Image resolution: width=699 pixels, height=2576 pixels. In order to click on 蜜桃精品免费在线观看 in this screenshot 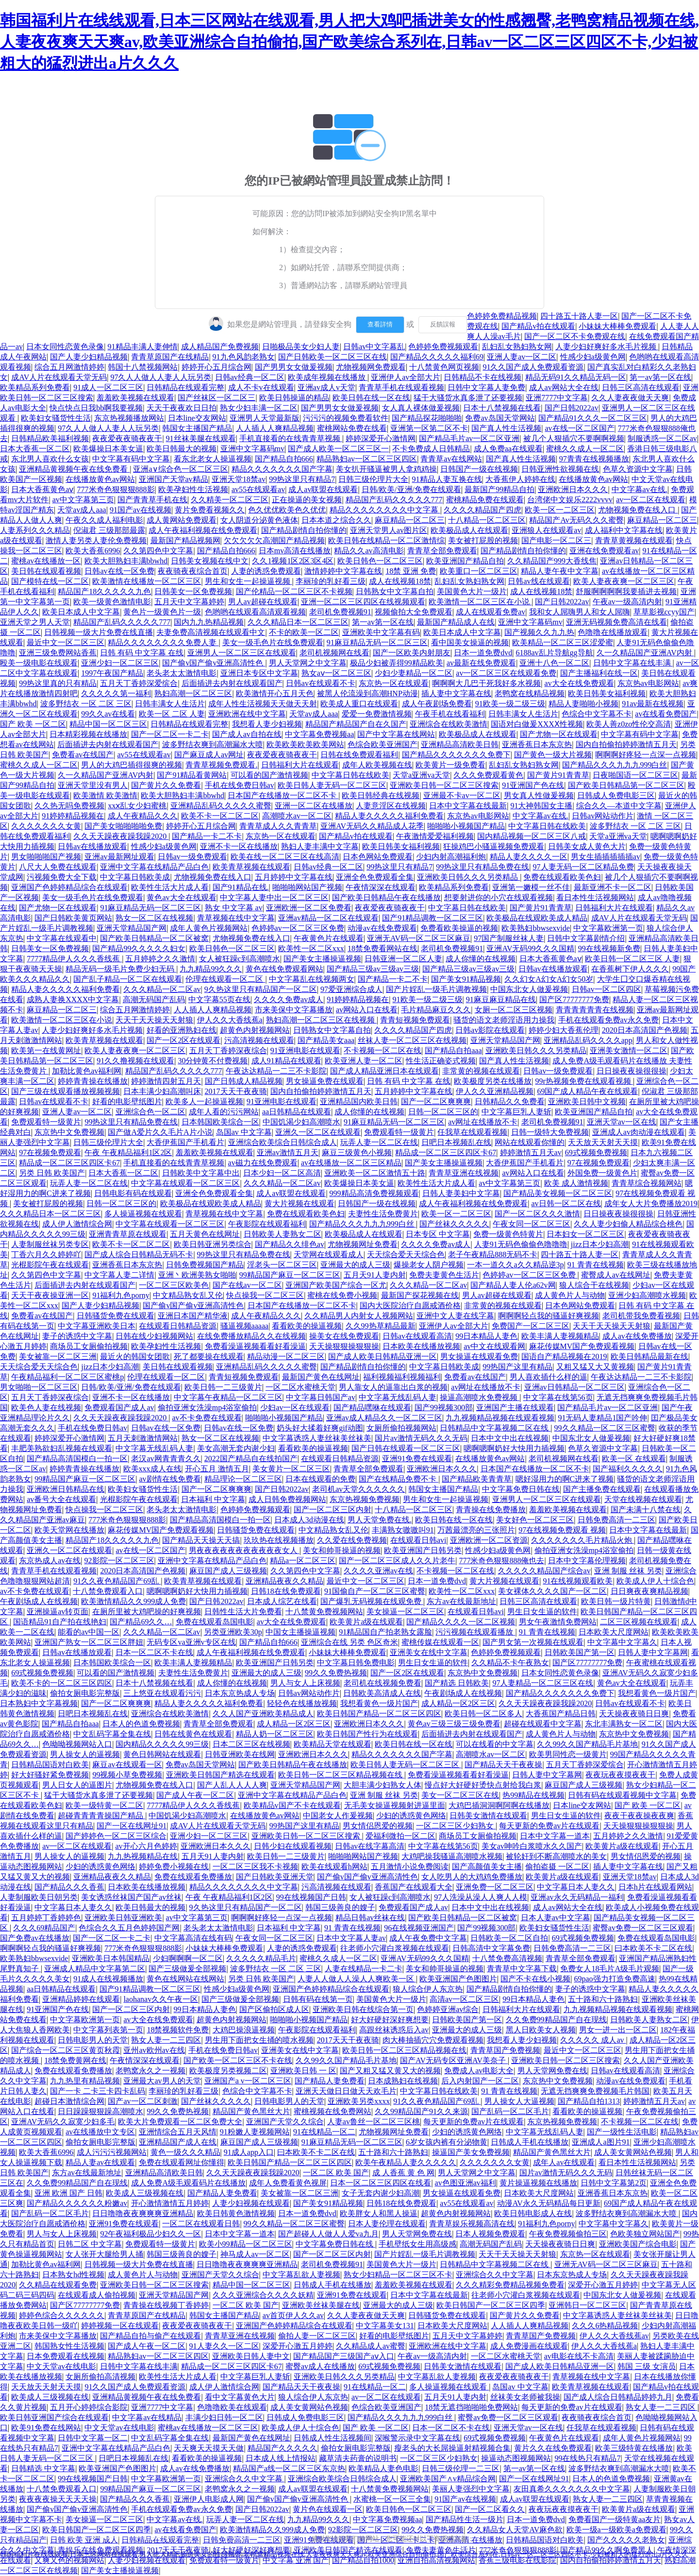, I will do `click(485, 499)`.